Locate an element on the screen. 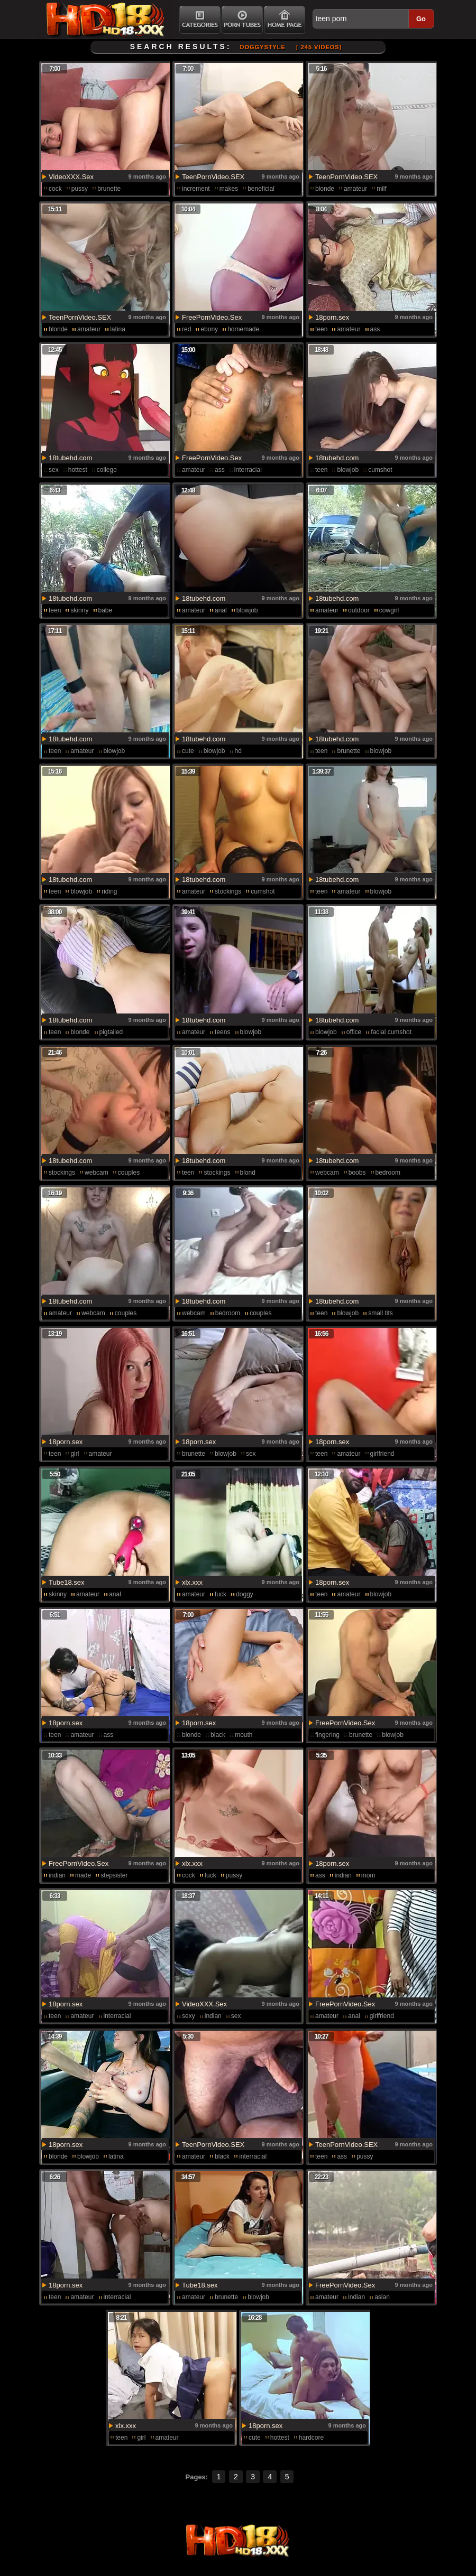  black is located at coordinates (217, 1734).